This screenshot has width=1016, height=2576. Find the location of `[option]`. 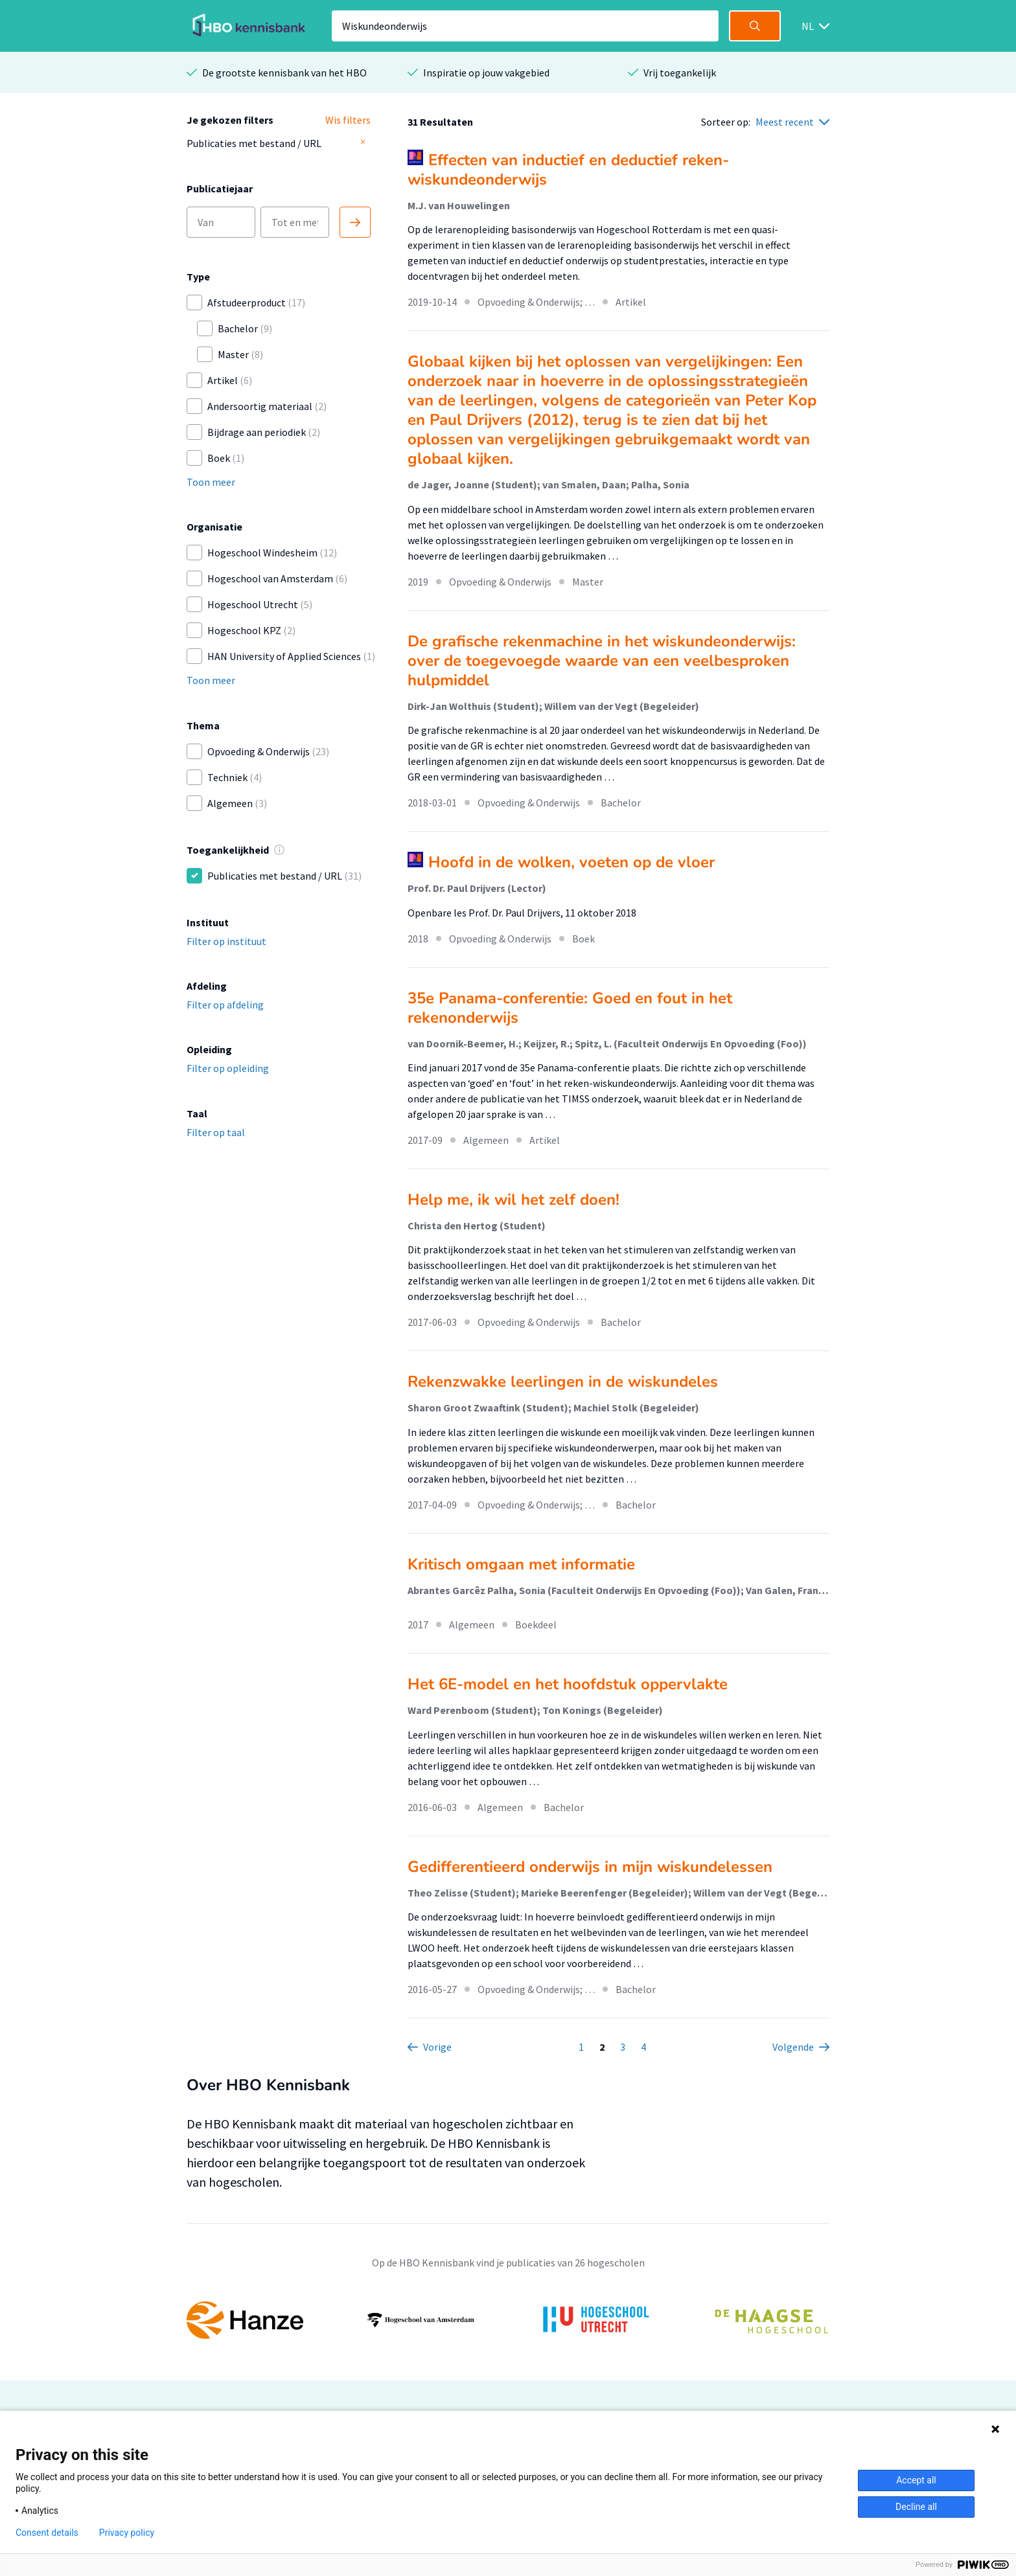

[option] is located at coordinates (508, 2320).